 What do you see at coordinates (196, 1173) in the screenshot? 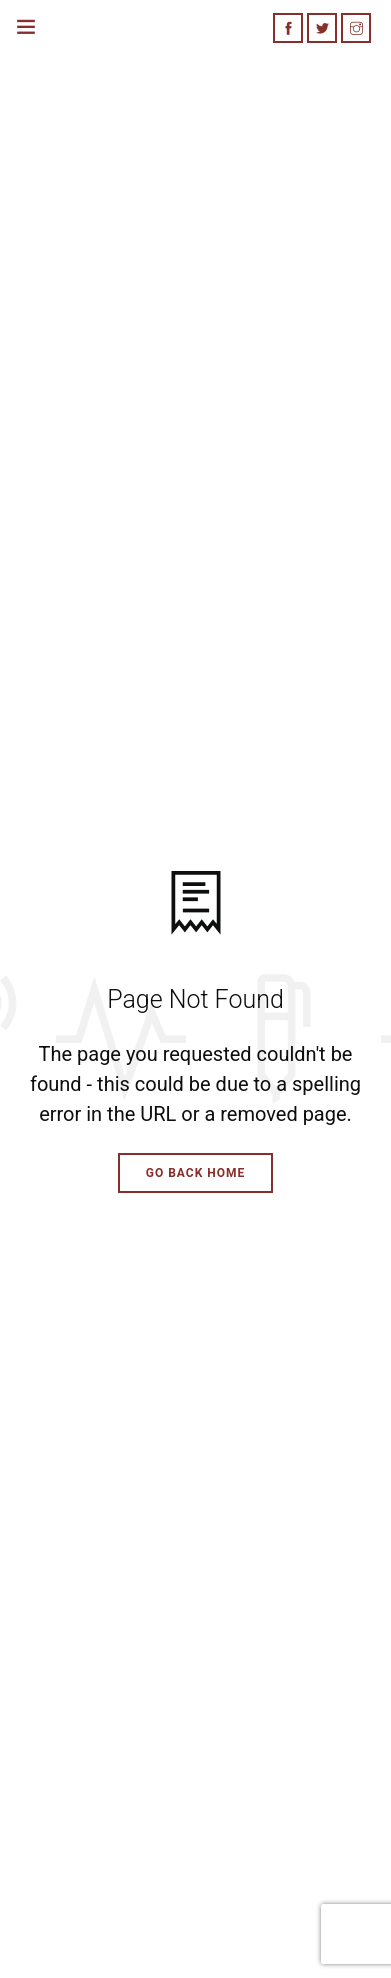
I see `Go Back Home` at bounding box center [196, 1173].